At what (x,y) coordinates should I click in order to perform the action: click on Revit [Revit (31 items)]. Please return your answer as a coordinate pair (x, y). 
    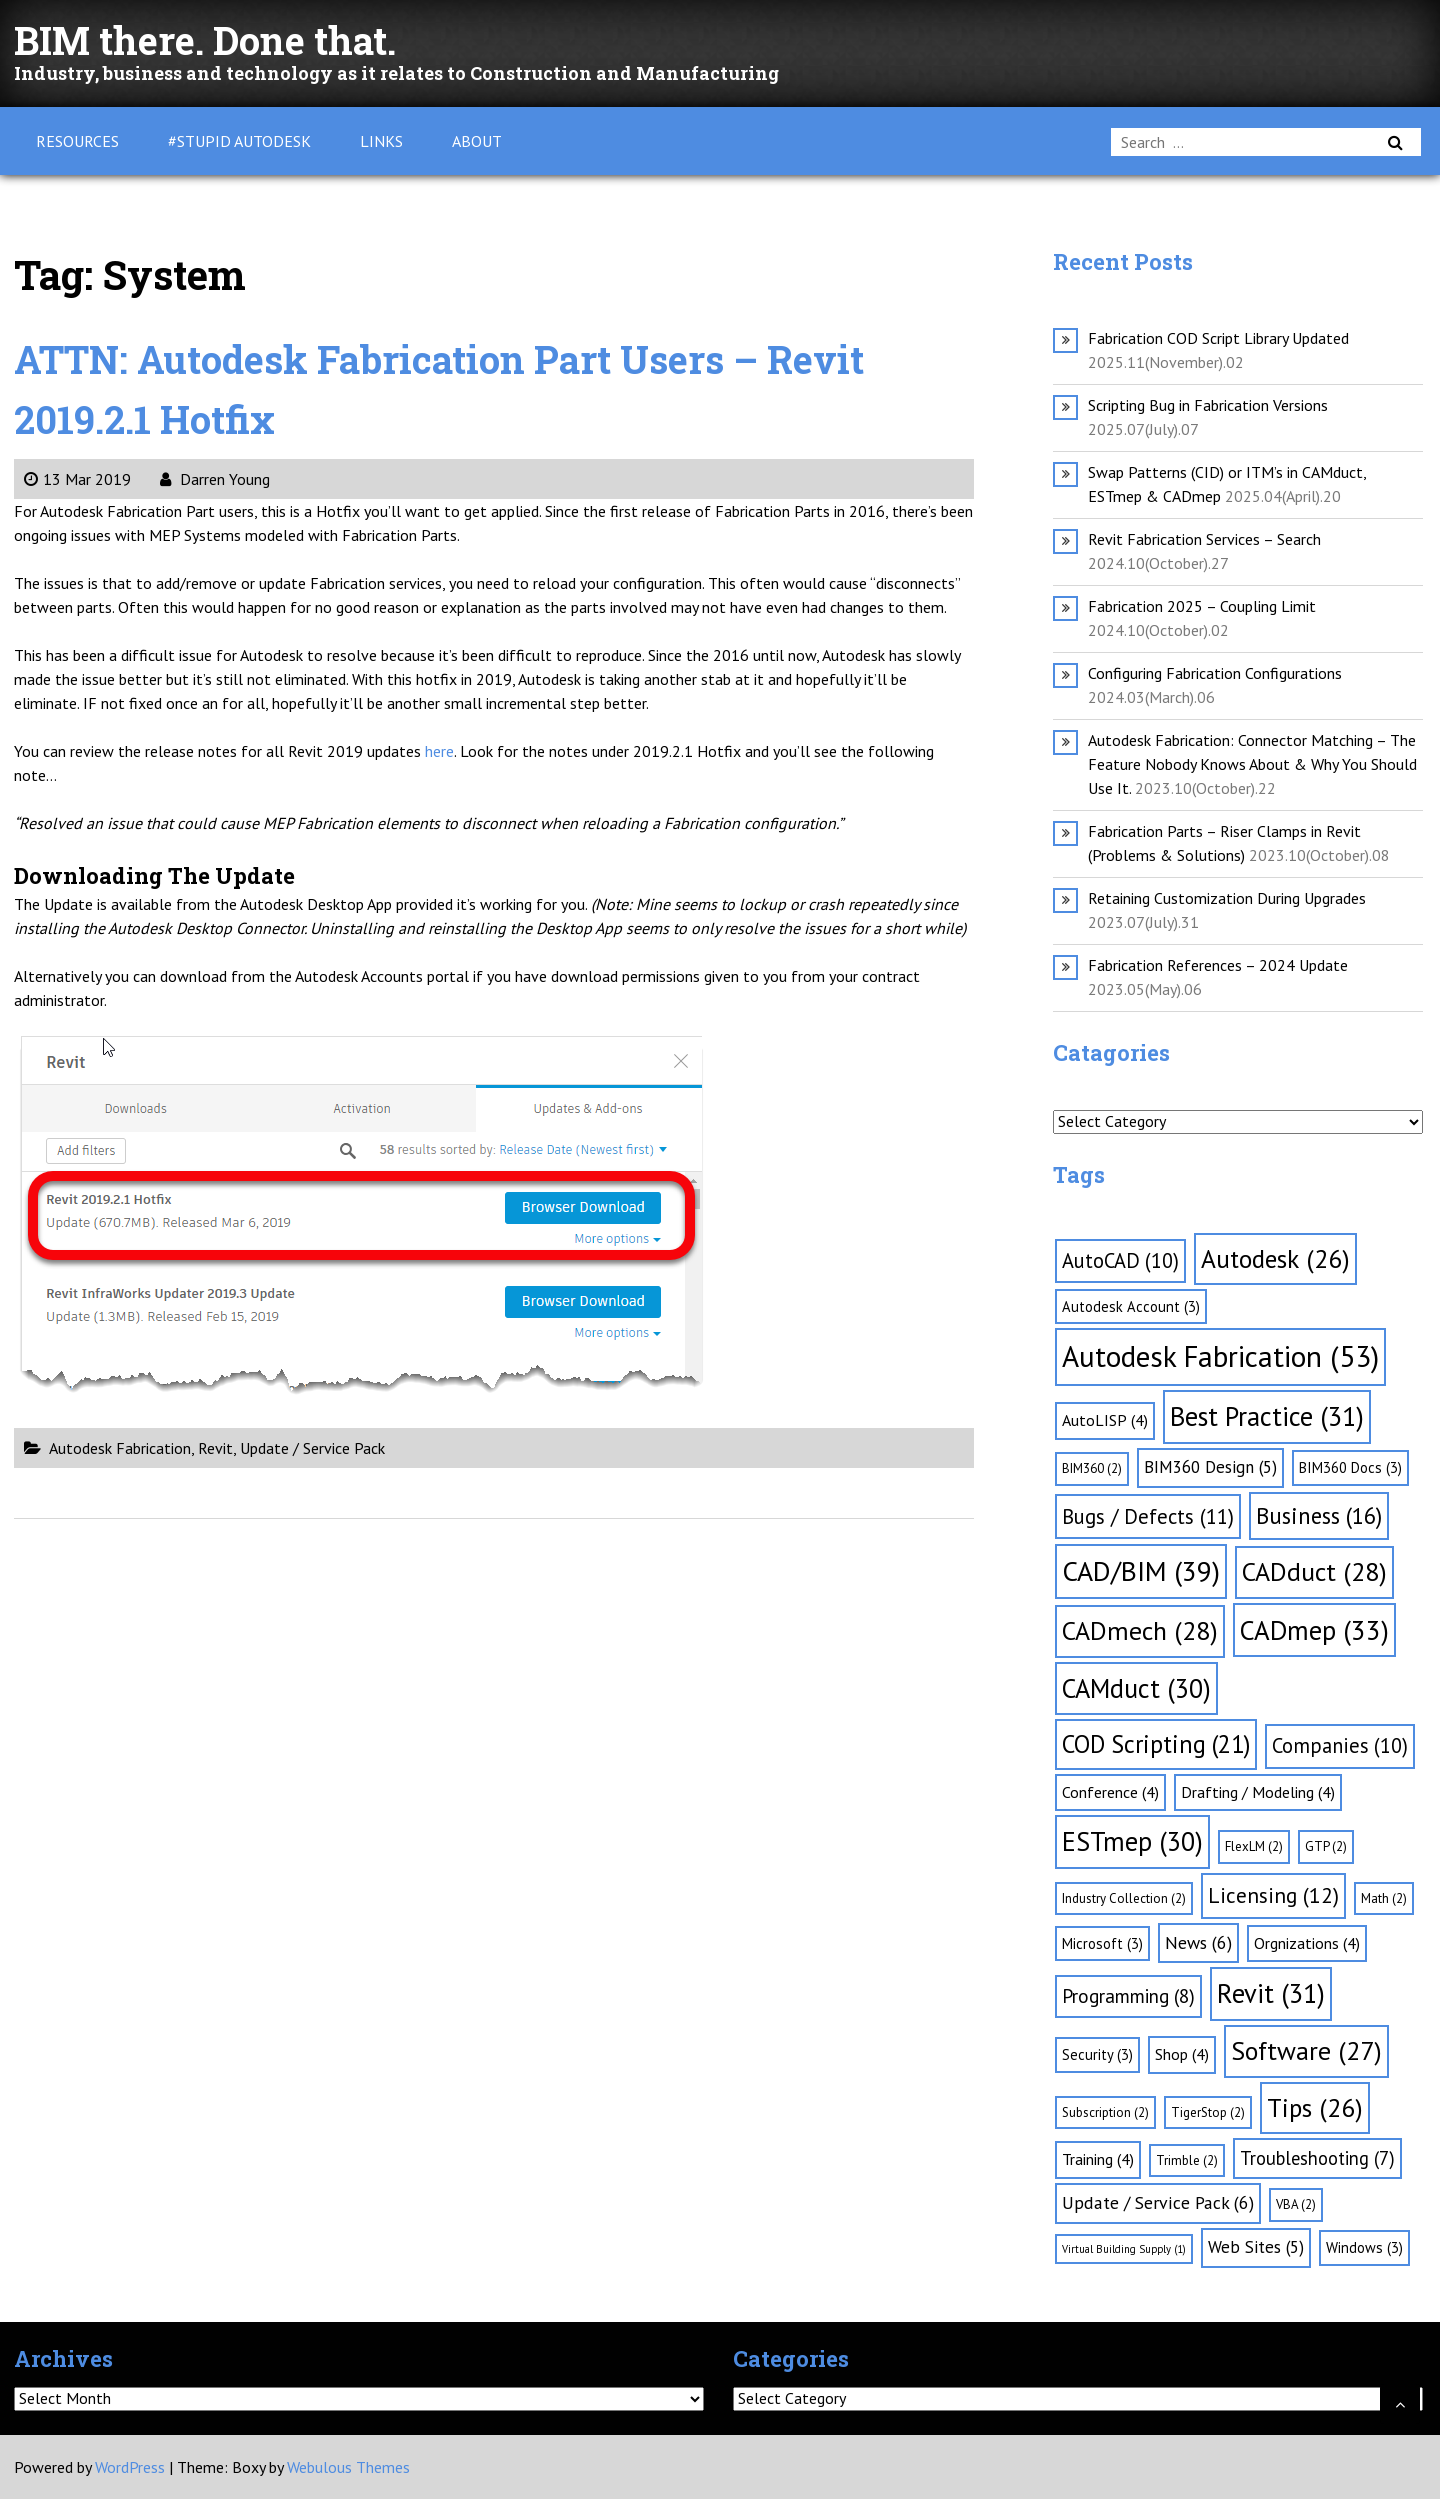
    Looking at the image, I should click on (1271, 1993).